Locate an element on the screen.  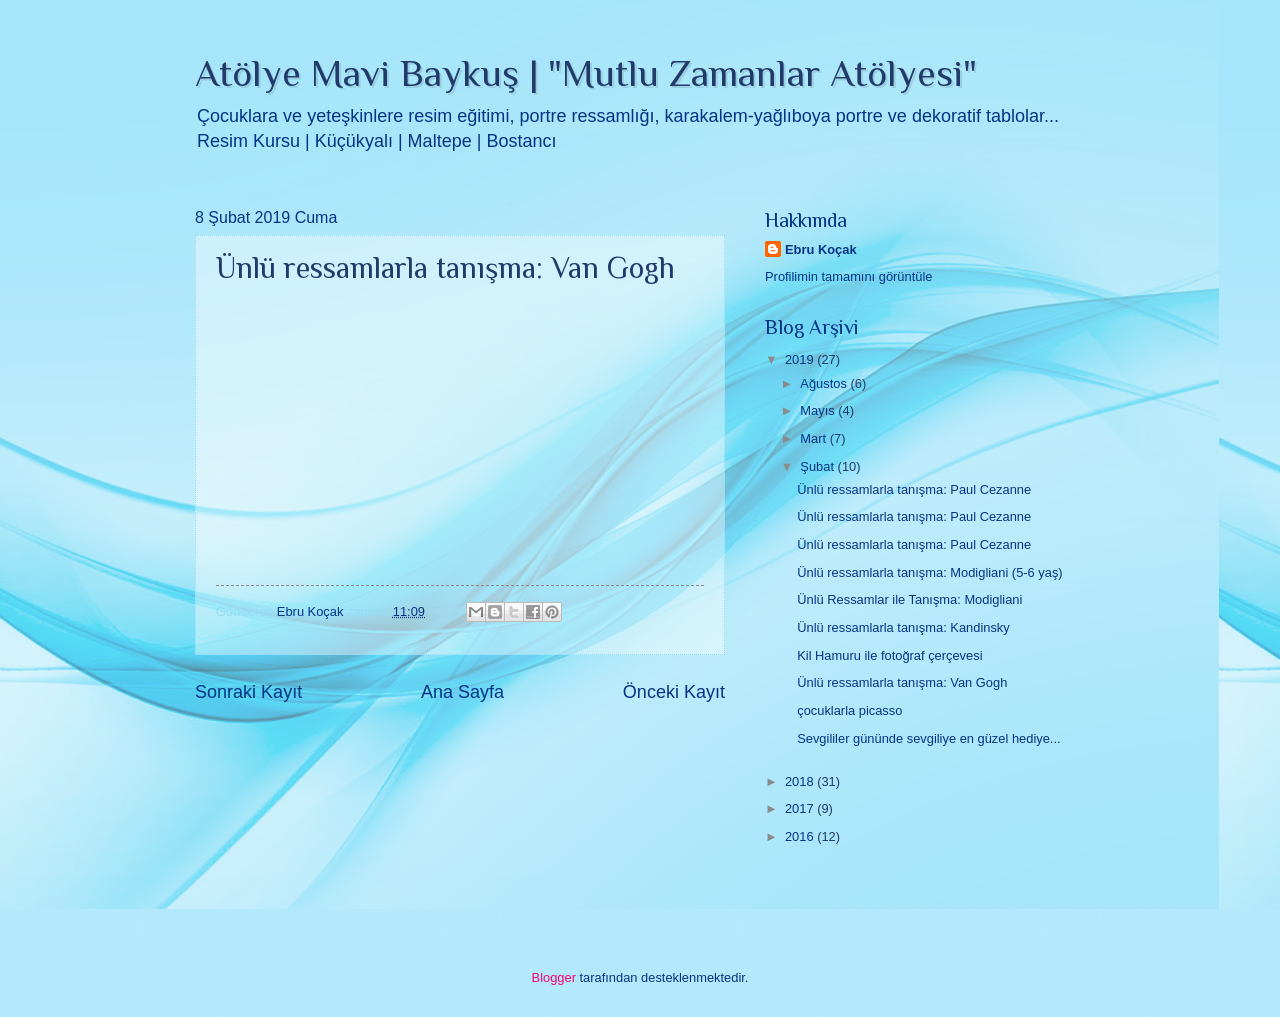
Ebru Koçak is located at coordinates (821, 249).